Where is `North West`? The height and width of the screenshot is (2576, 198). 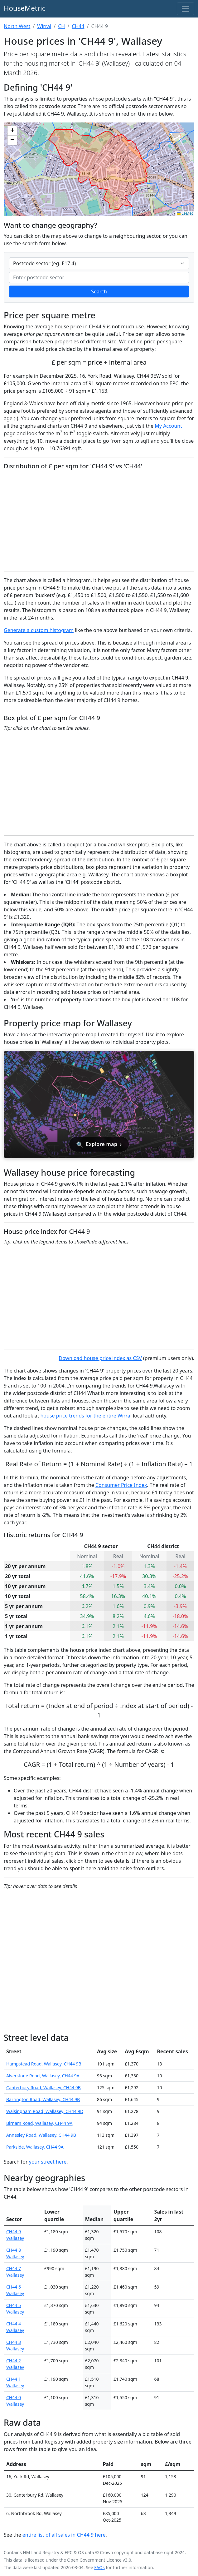 North West is located at coordinates (17, 26).